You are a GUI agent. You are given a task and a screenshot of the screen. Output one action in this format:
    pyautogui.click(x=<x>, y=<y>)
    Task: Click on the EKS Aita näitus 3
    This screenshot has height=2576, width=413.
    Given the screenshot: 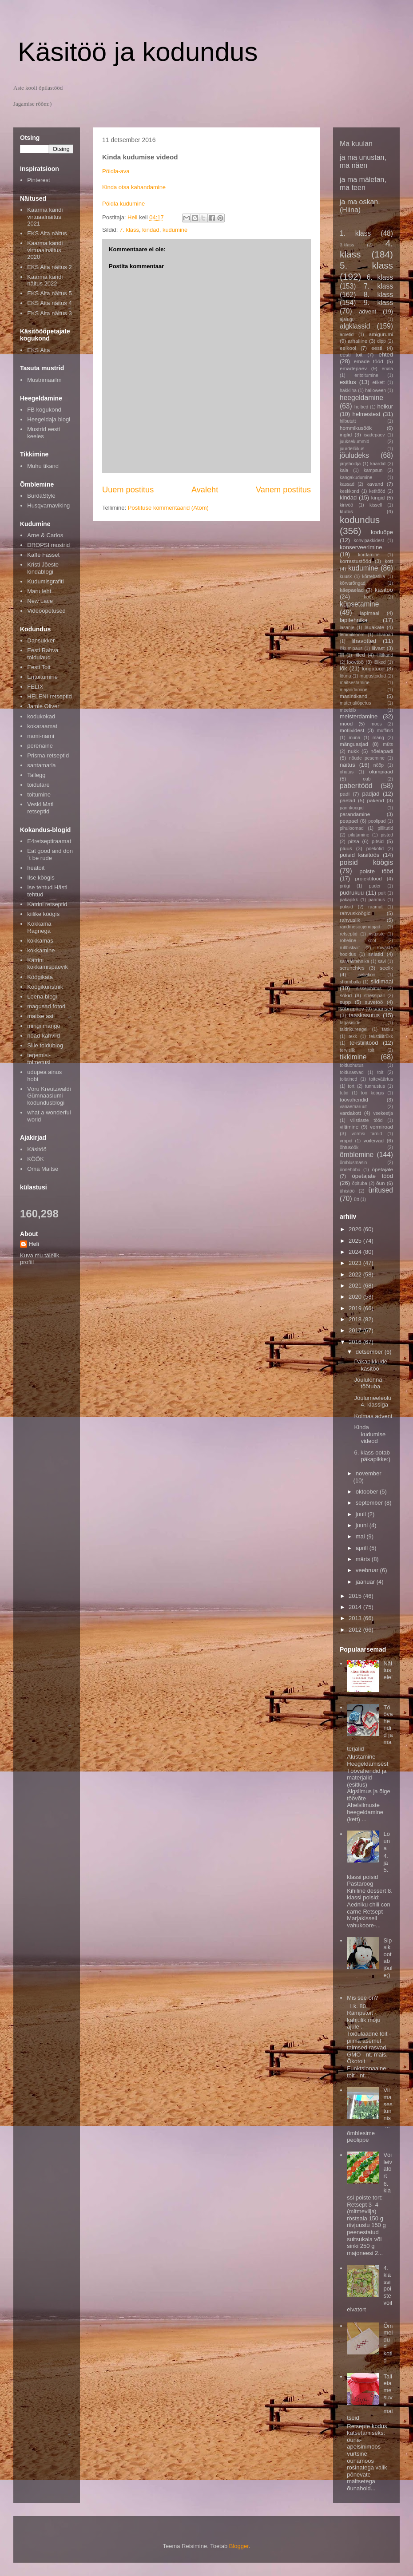 What is the action you would take?
    pyautogui.click(x=49, y=313)
    